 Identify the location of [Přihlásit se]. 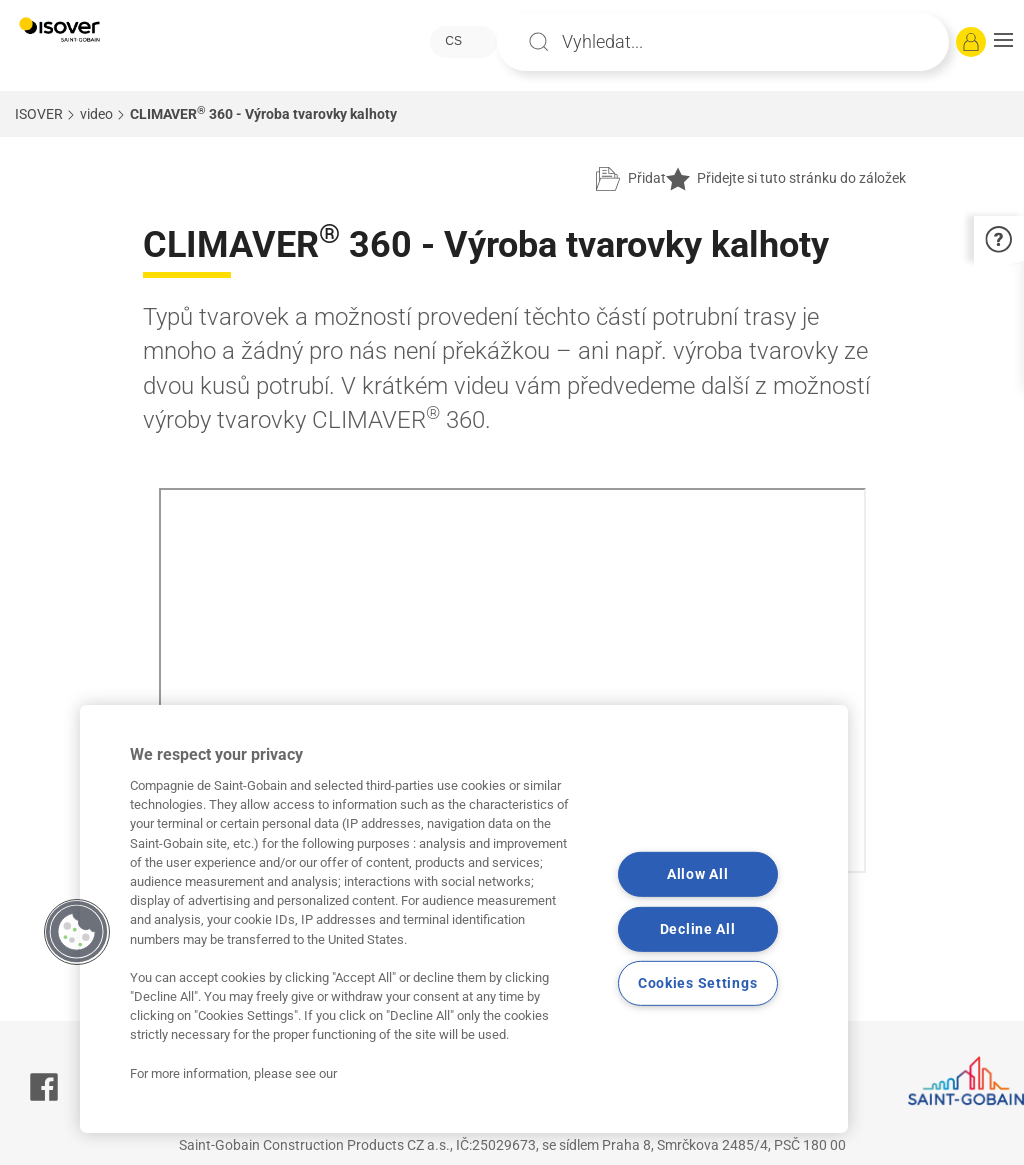
(971, 42).